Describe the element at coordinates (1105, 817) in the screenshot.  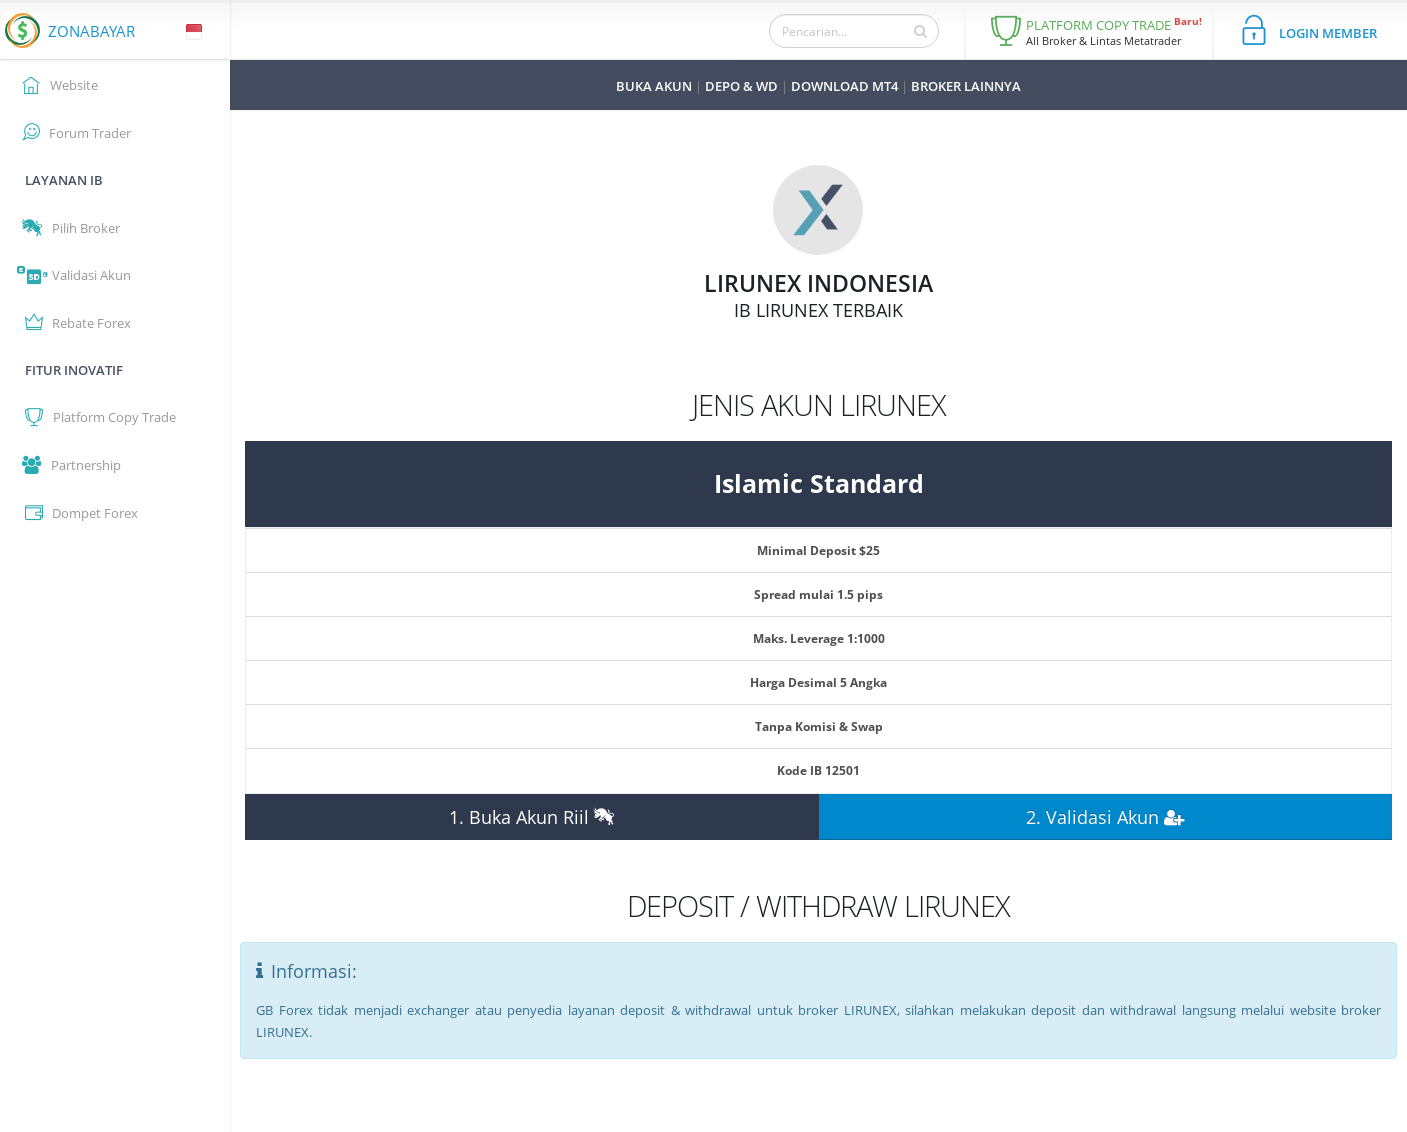
I see `2. Validasi Akun [button]` at that location.